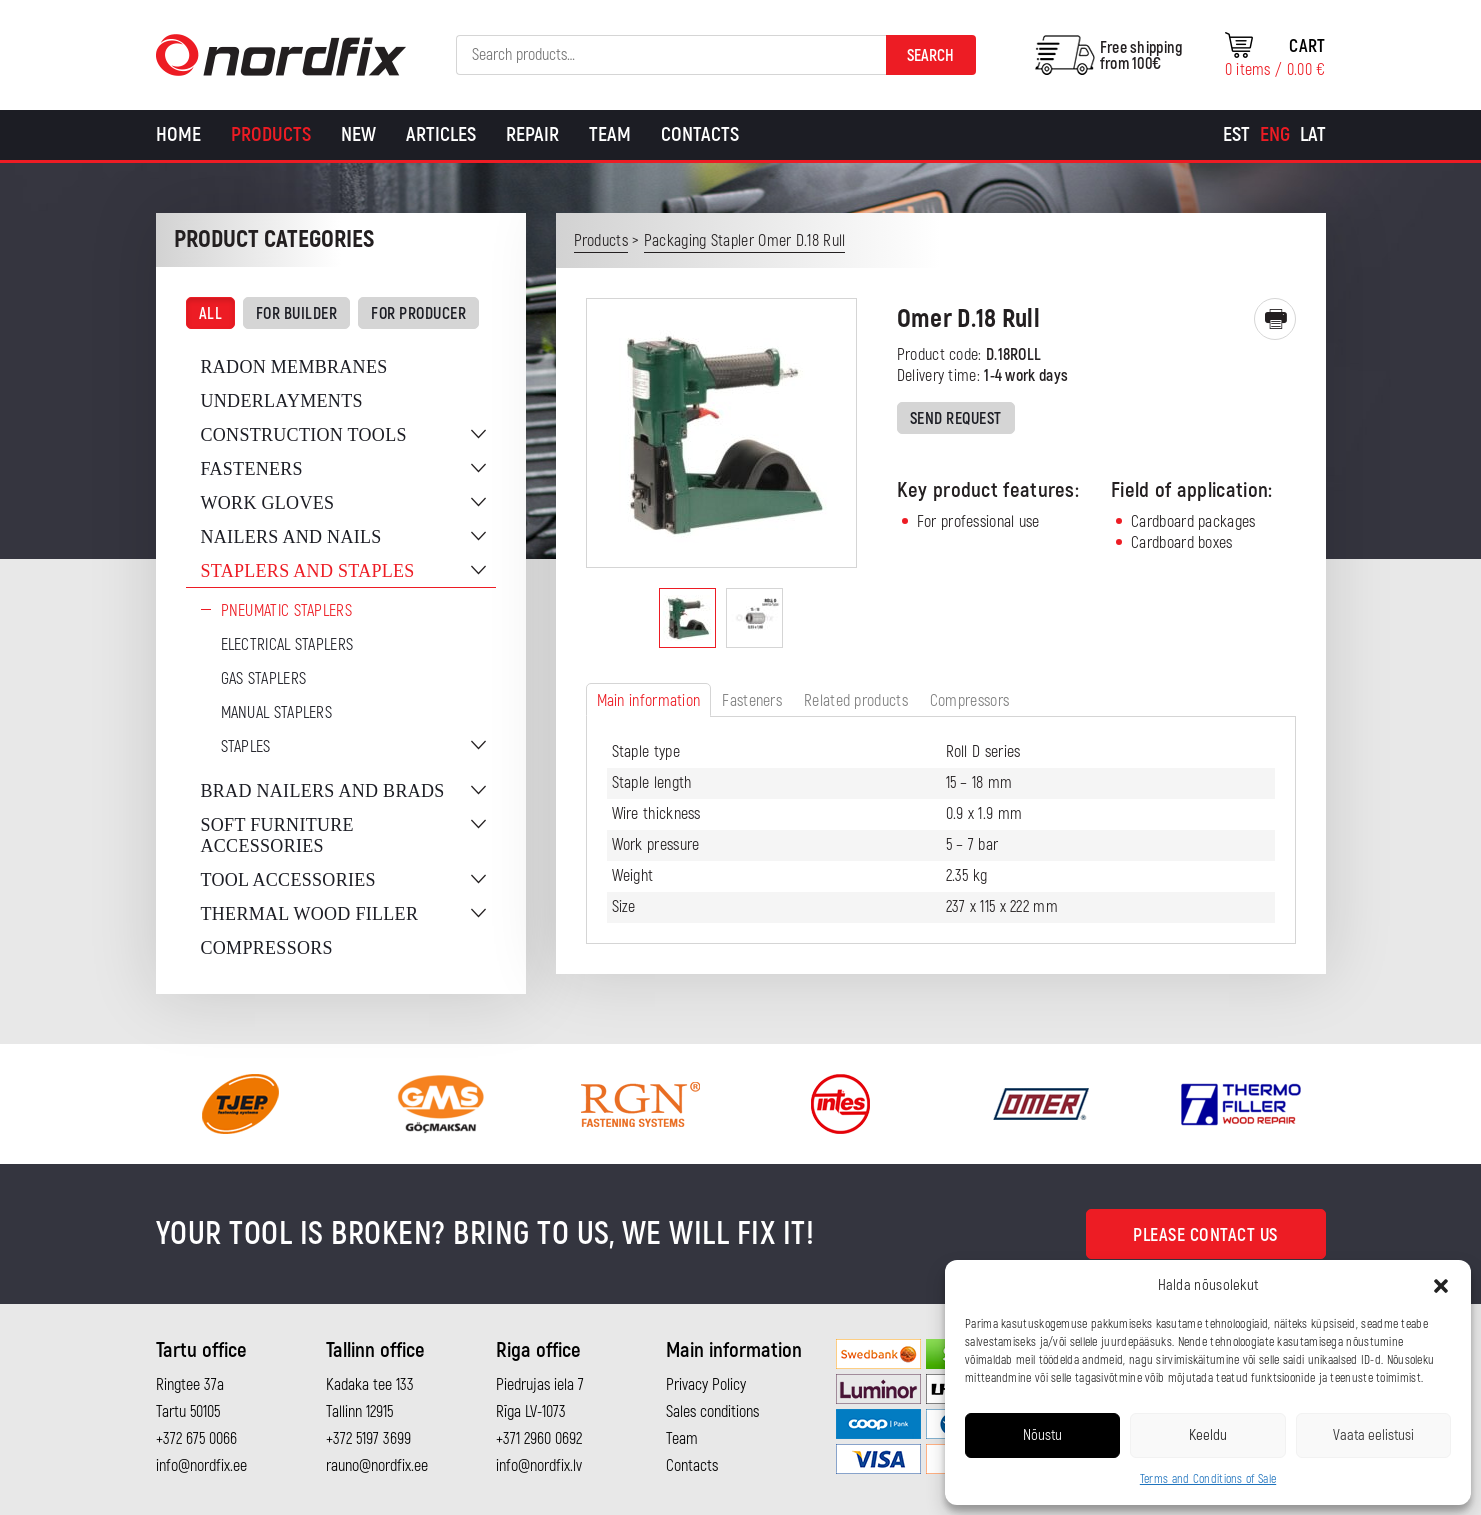 This screenshot has height=1515, width=1481. Describe the element at coordinates (294, 367) in the screenshot. I see `Radon membranes` at that location.